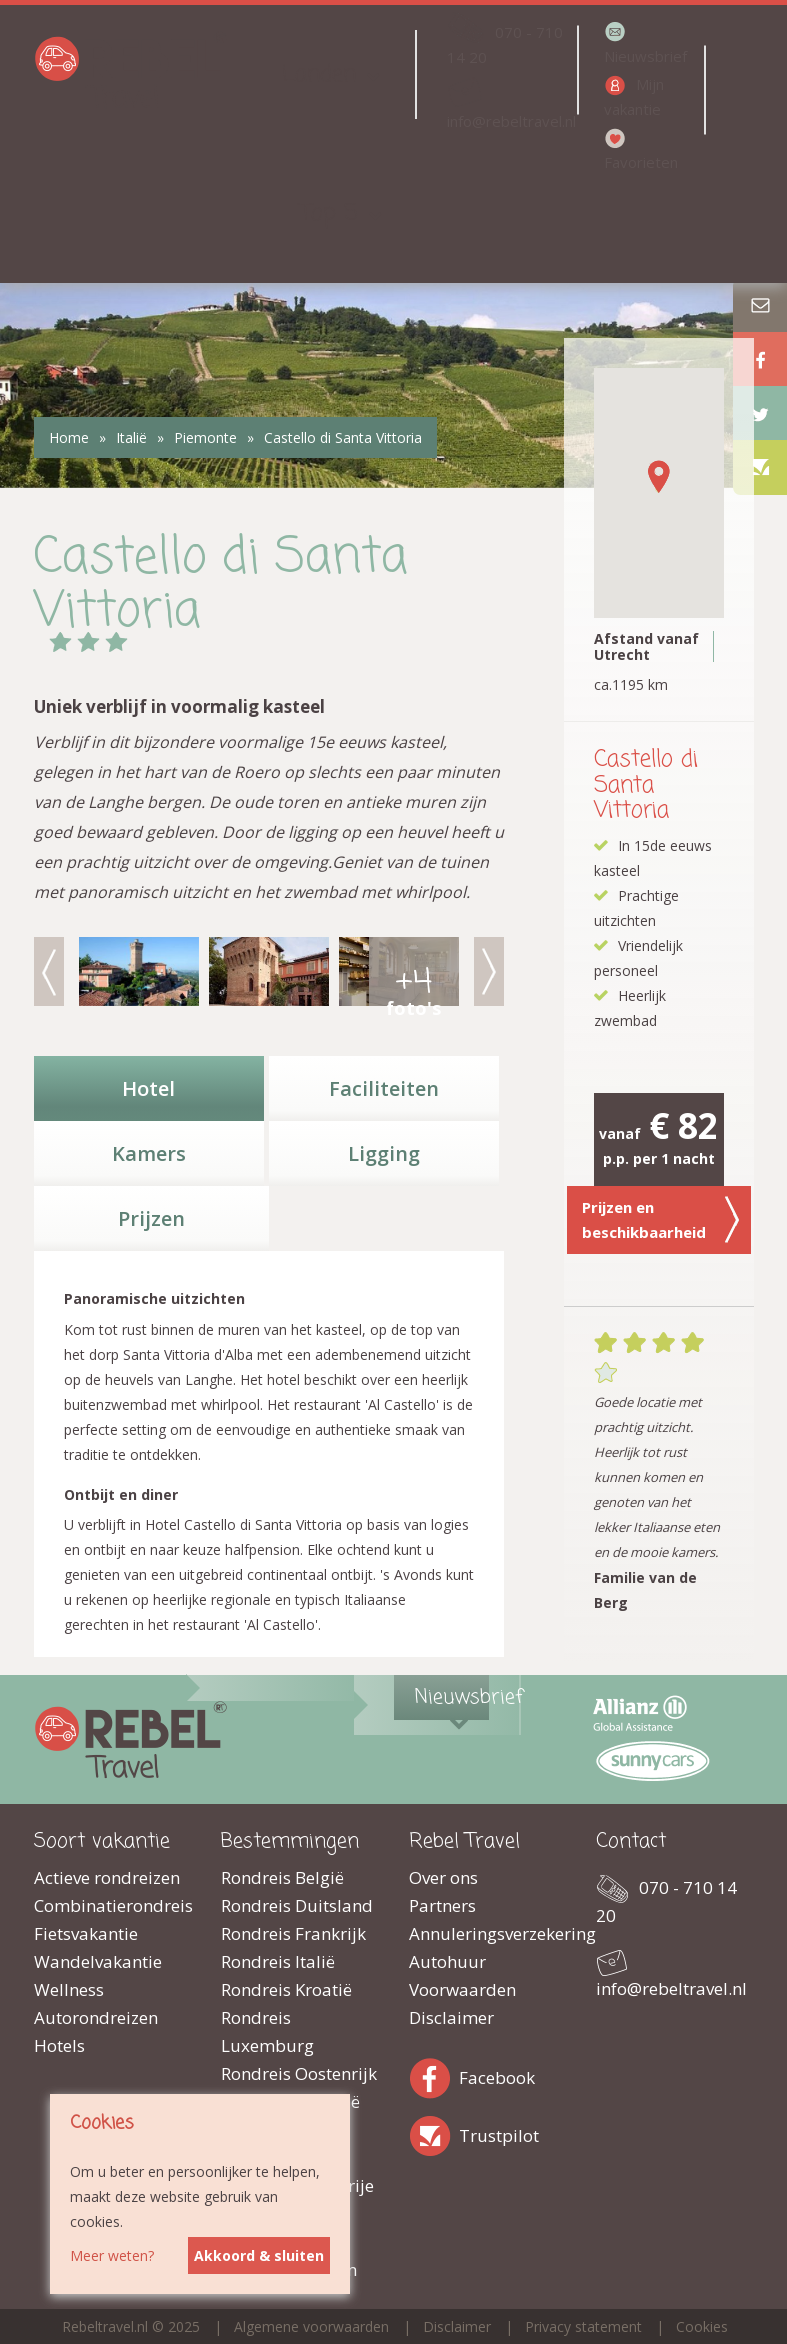 Image resolution: width=787 pixels, height=2344 pixels. What do you see at coordinates (69, 437) in the screenshot?
I see `Home` at bounding box center [69, 437].